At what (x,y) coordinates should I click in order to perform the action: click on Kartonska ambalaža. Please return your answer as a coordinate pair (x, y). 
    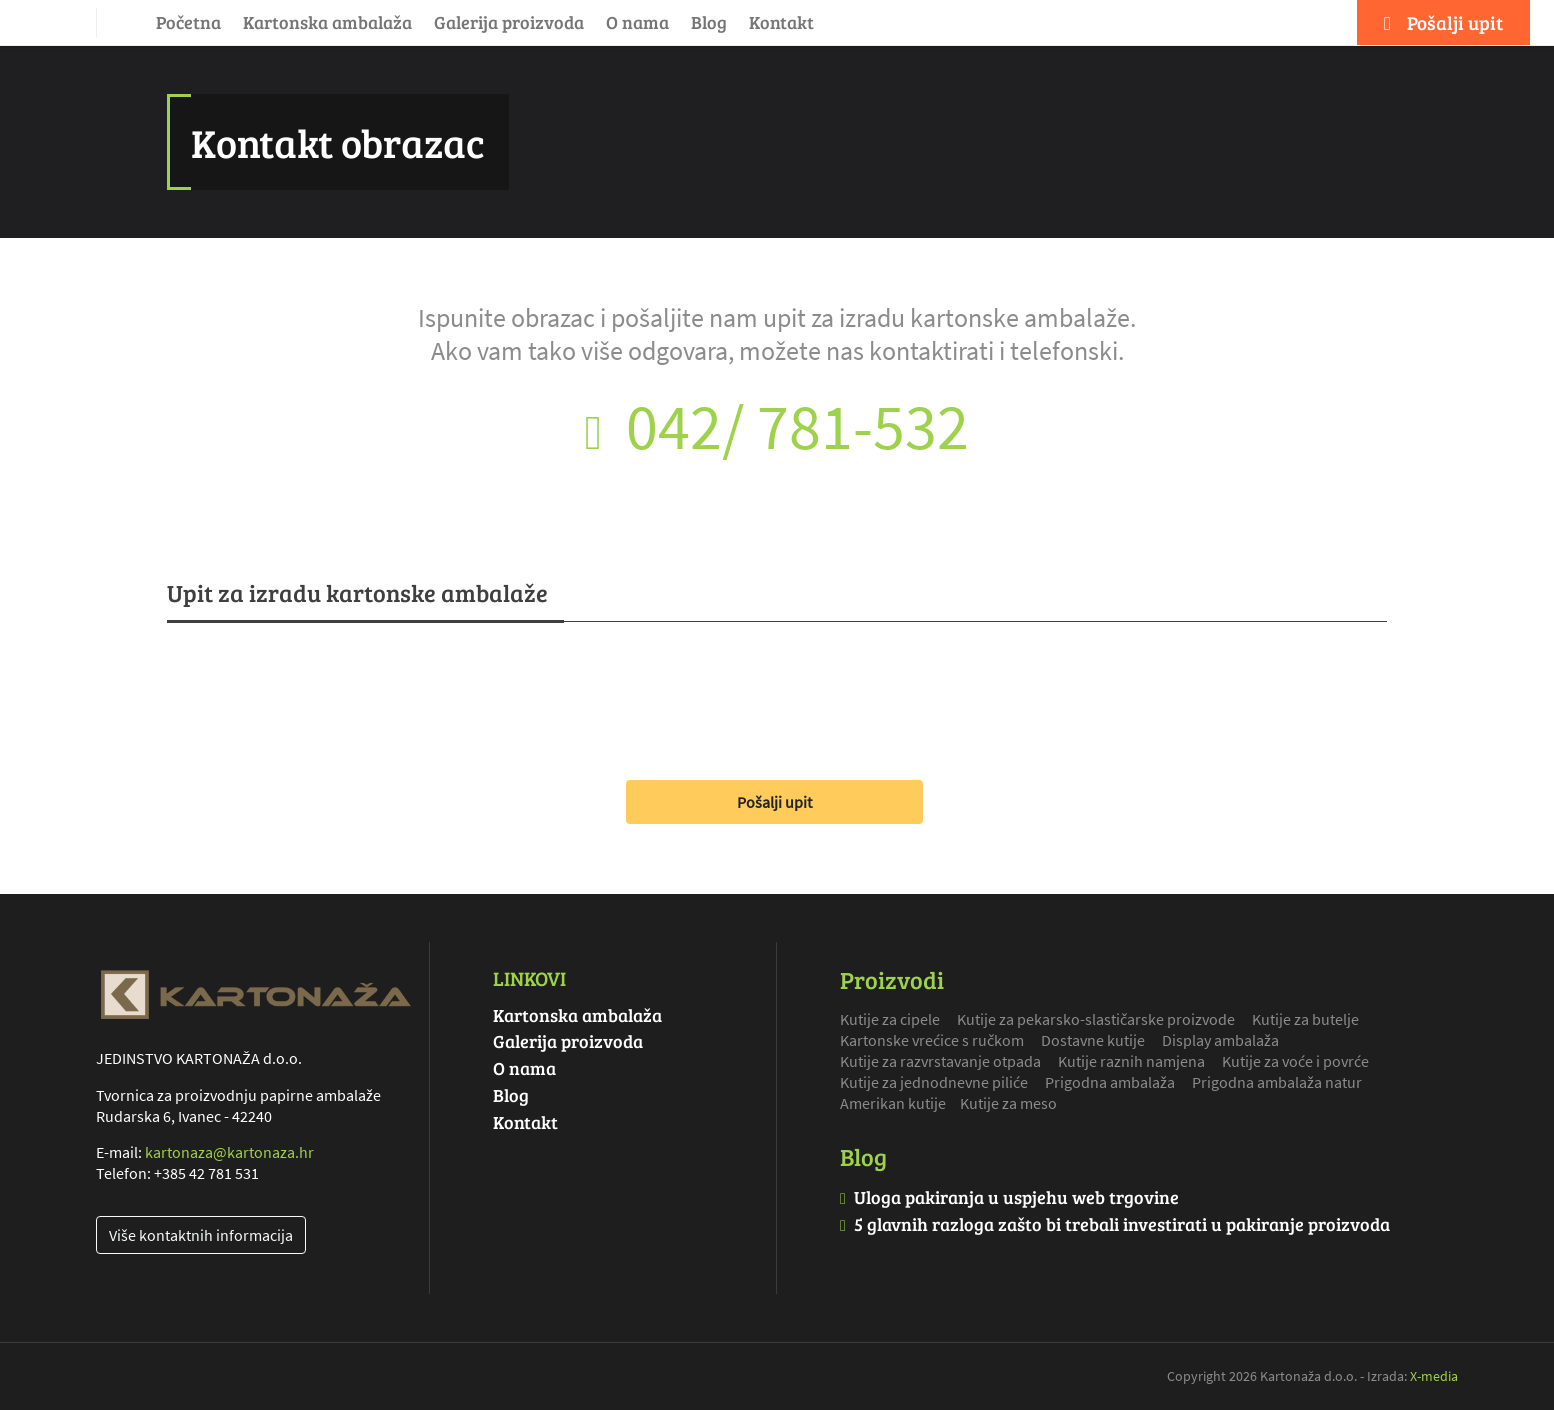
    Looking at the image, I should click on (327, 22).